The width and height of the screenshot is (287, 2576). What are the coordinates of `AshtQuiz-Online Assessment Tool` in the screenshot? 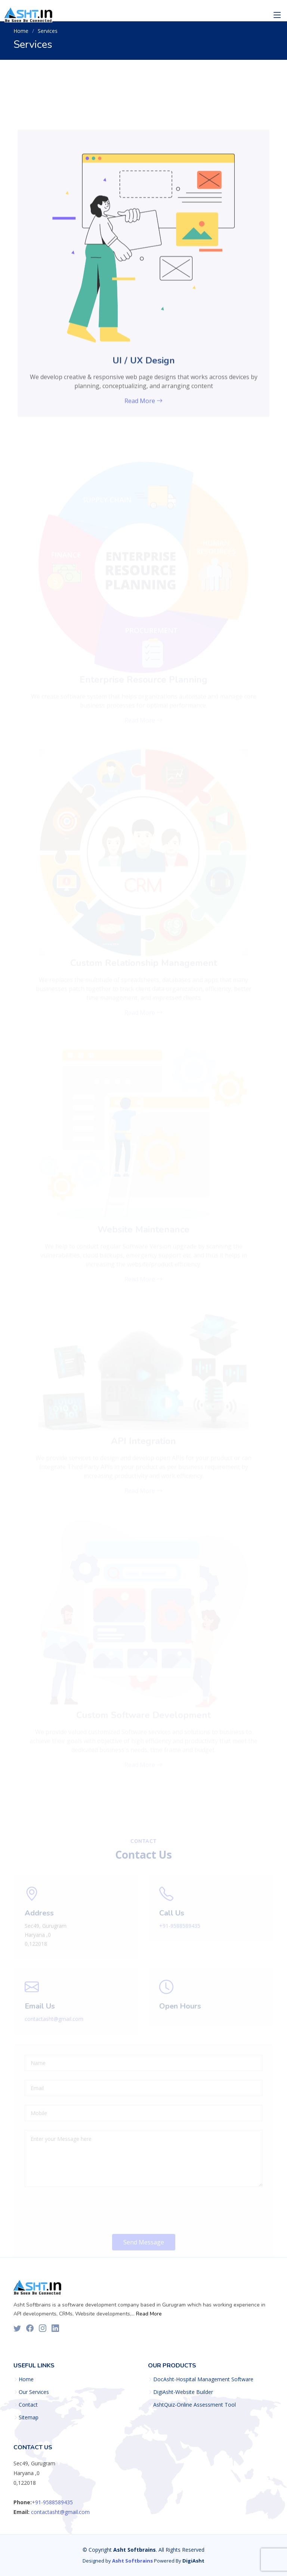 It's located at (194, 2404).